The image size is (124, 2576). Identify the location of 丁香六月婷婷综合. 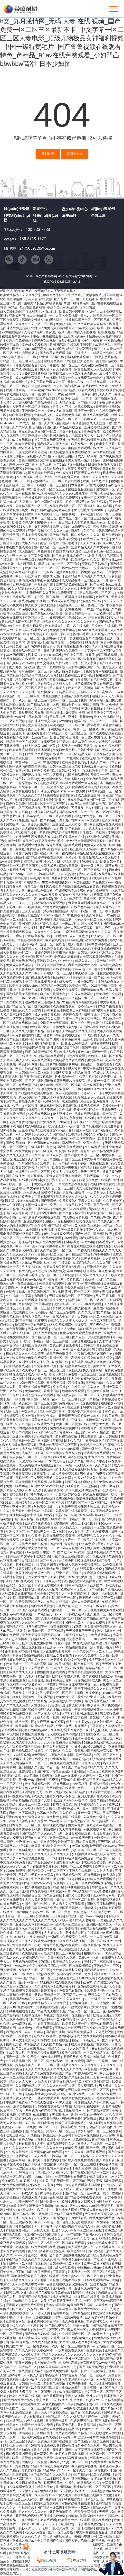
(68, 1494).